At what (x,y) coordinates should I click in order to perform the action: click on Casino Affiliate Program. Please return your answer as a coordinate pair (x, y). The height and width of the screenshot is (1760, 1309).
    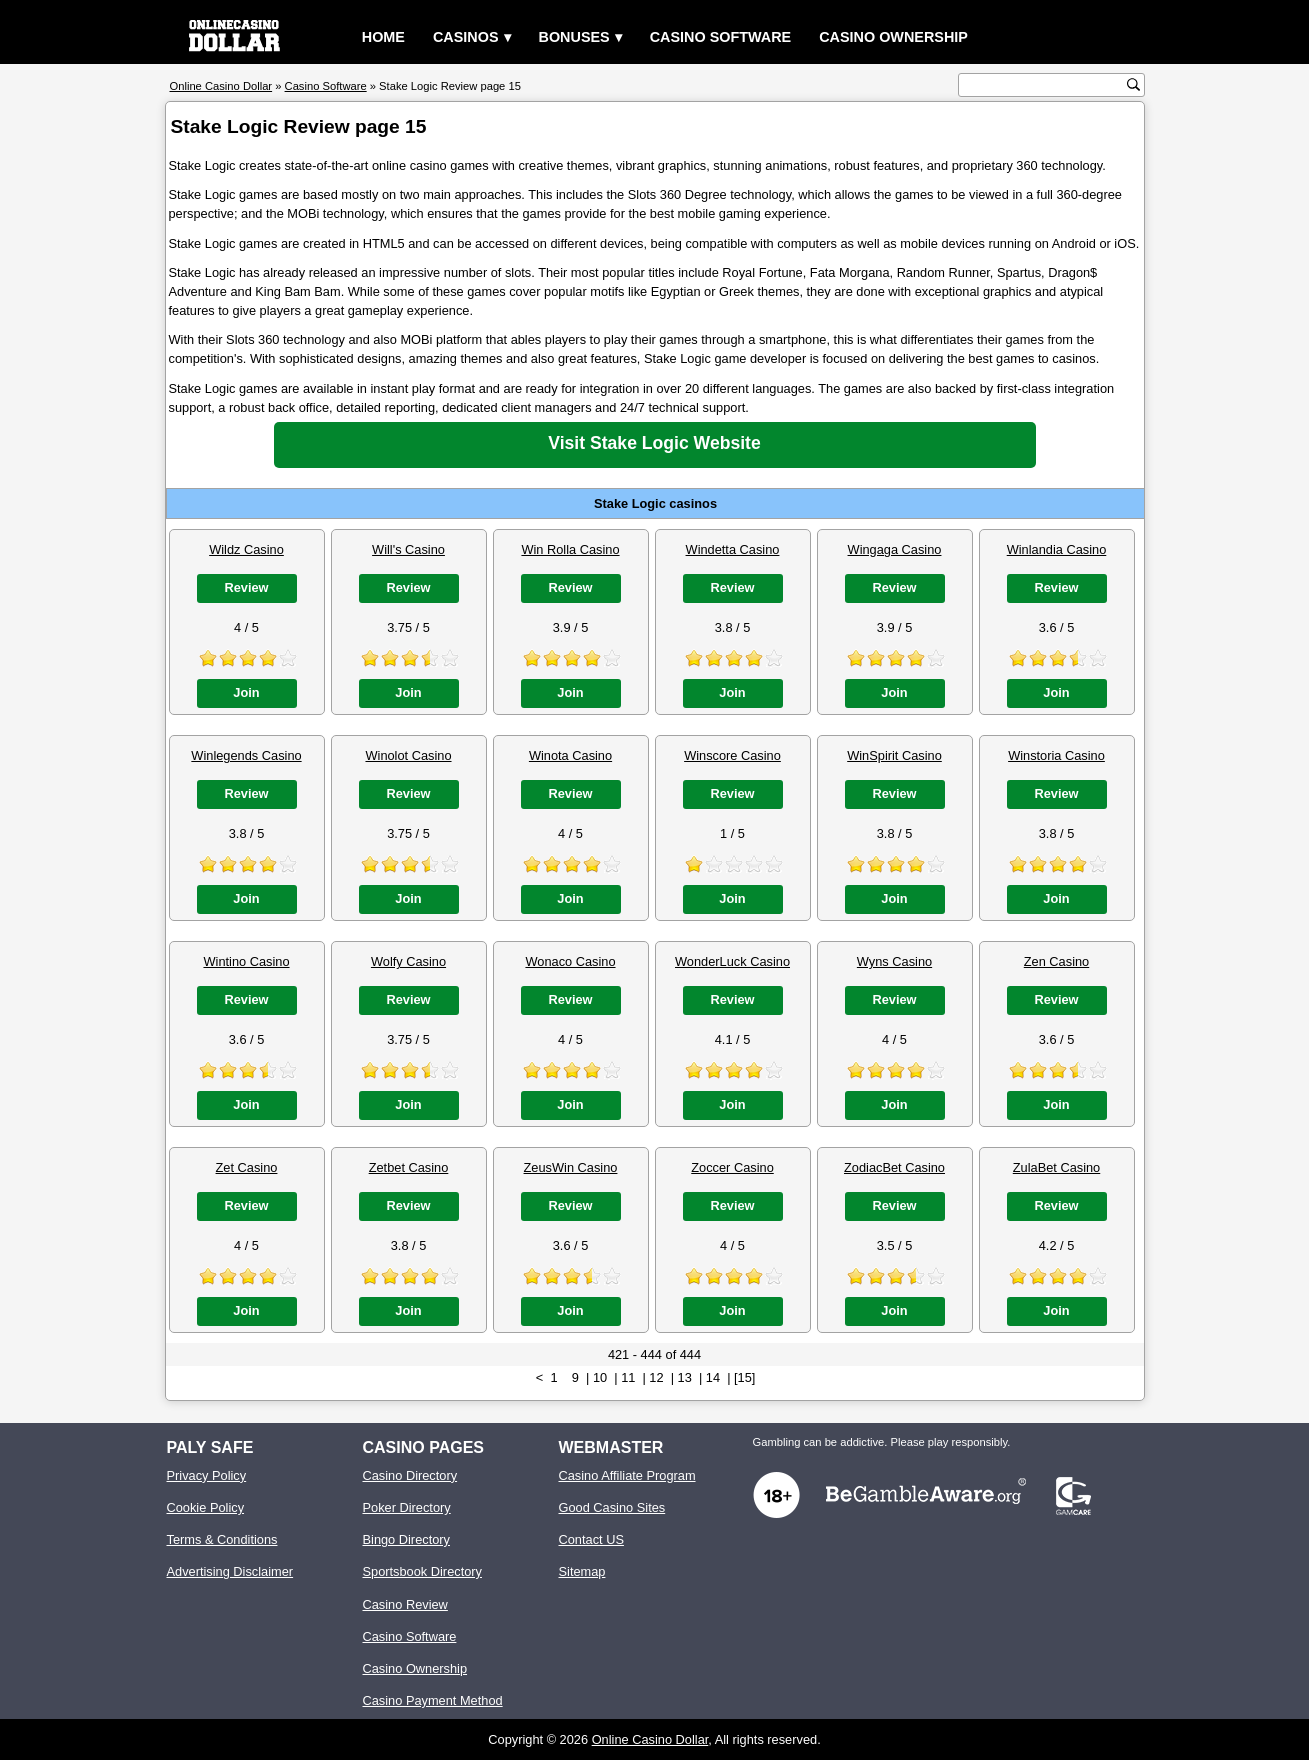
    Looking at the image, I should click on (627, 1475).